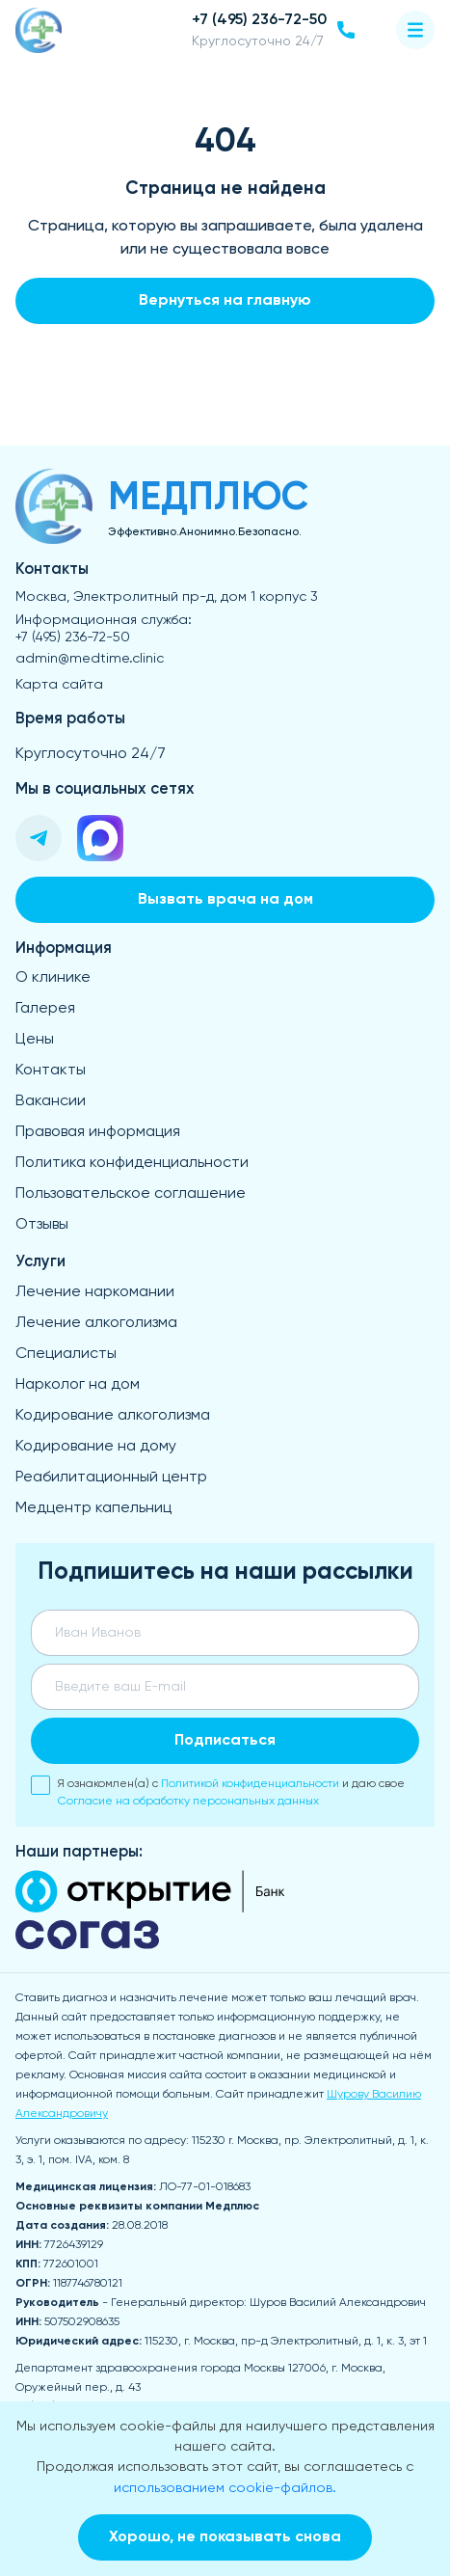 The height and width of the screenshot is (2576, 450). I want to click on Вакансии, so click(50, 1101).